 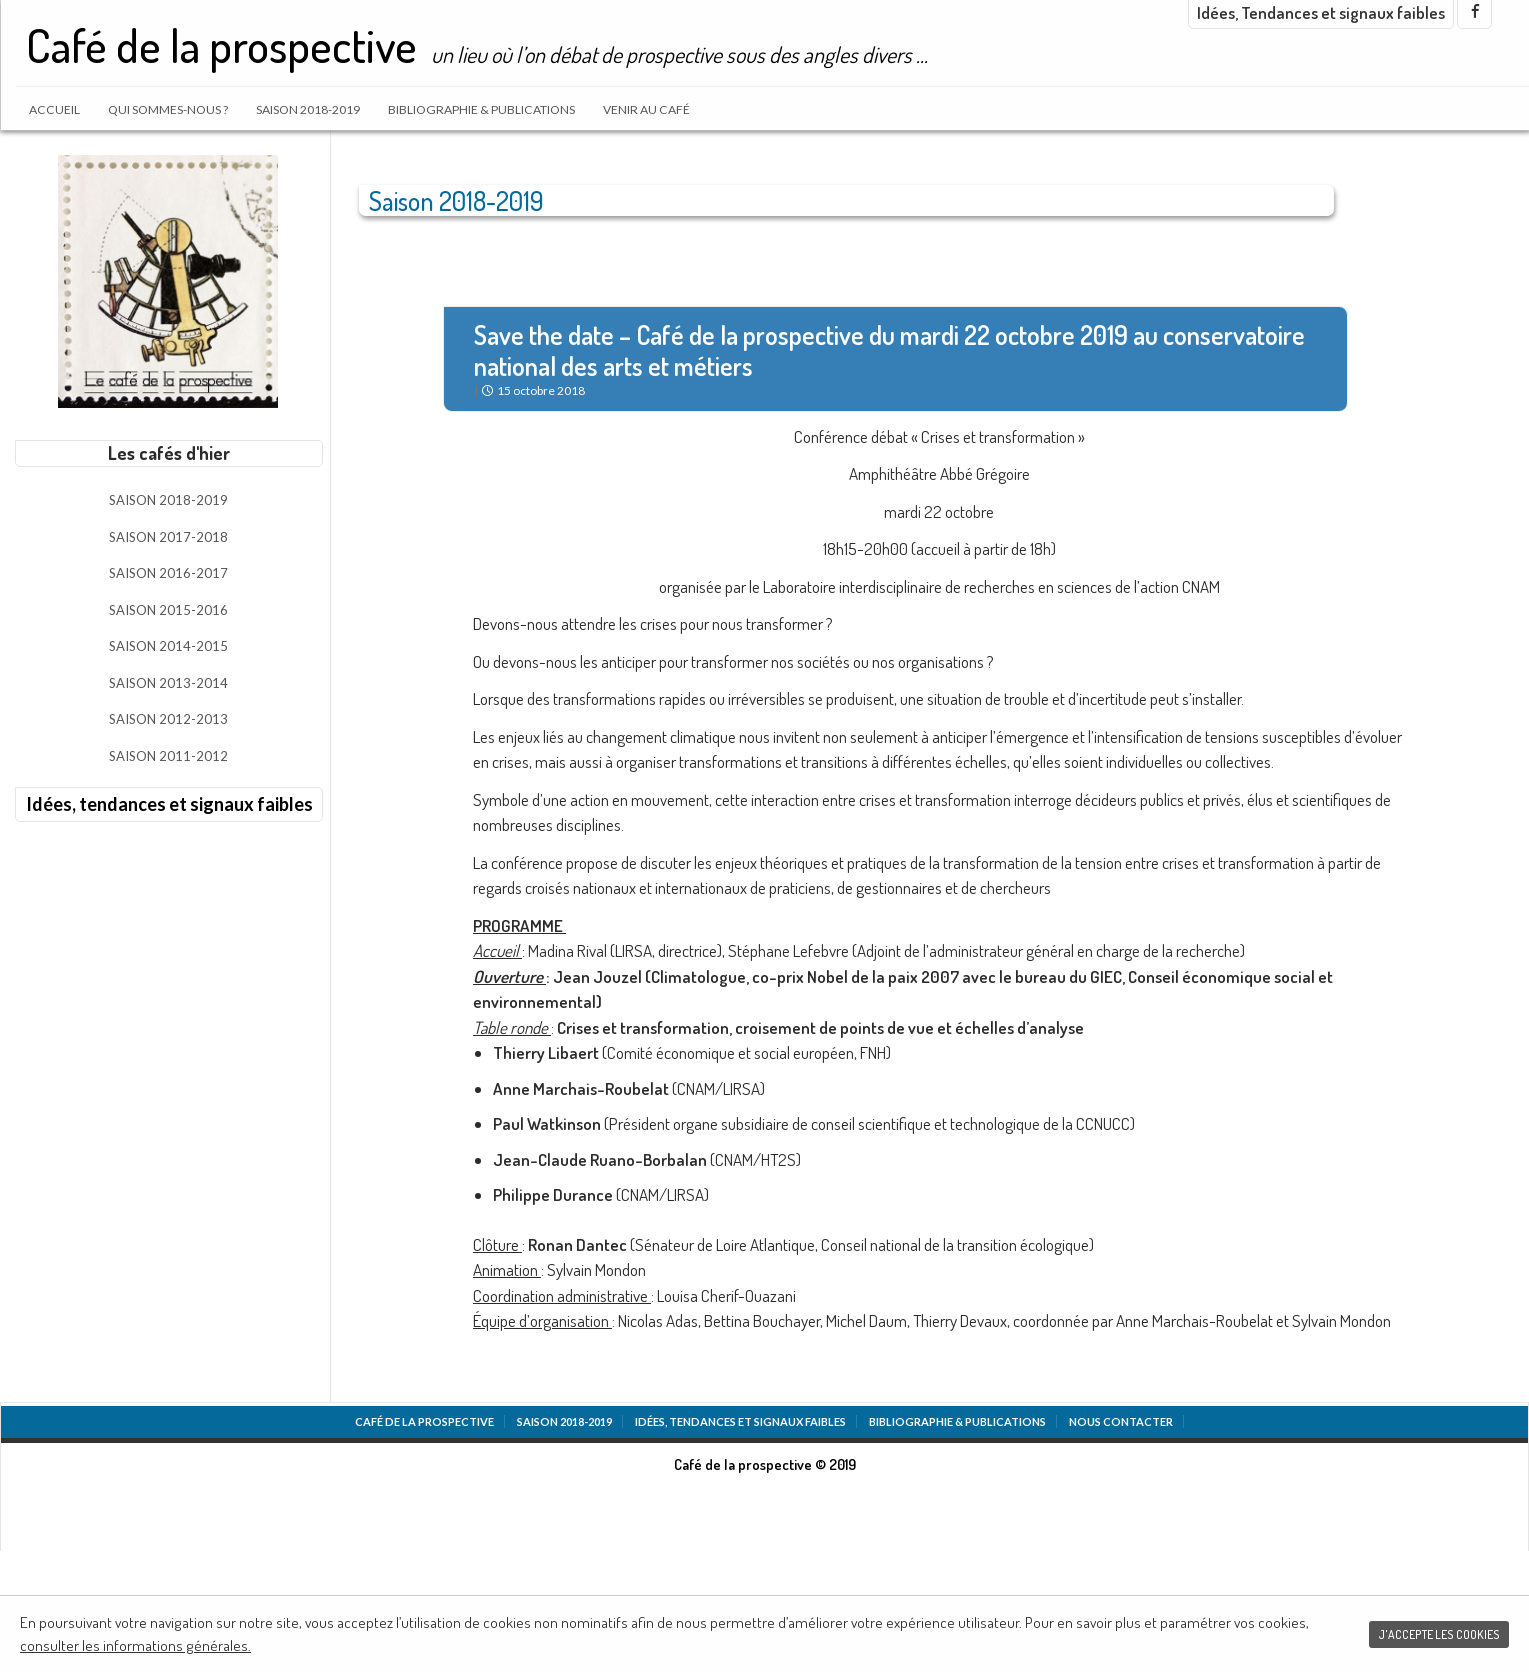 I want to click on Saison 2011-2012, so click(x=168, y=756).